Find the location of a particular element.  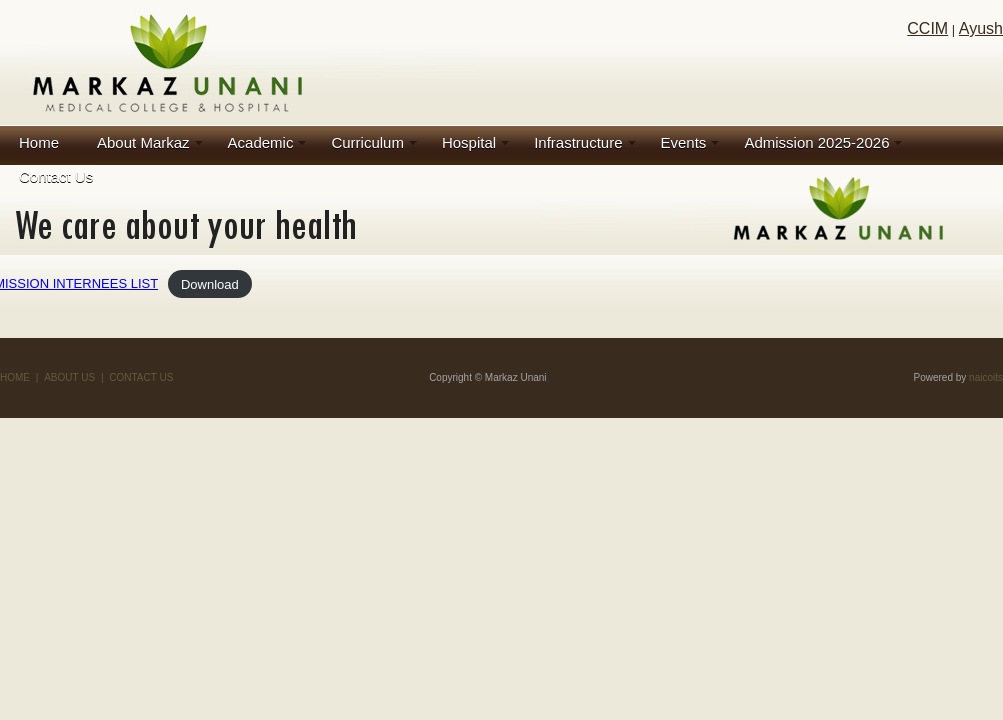

Hospital is located at coordinates (469, 142).